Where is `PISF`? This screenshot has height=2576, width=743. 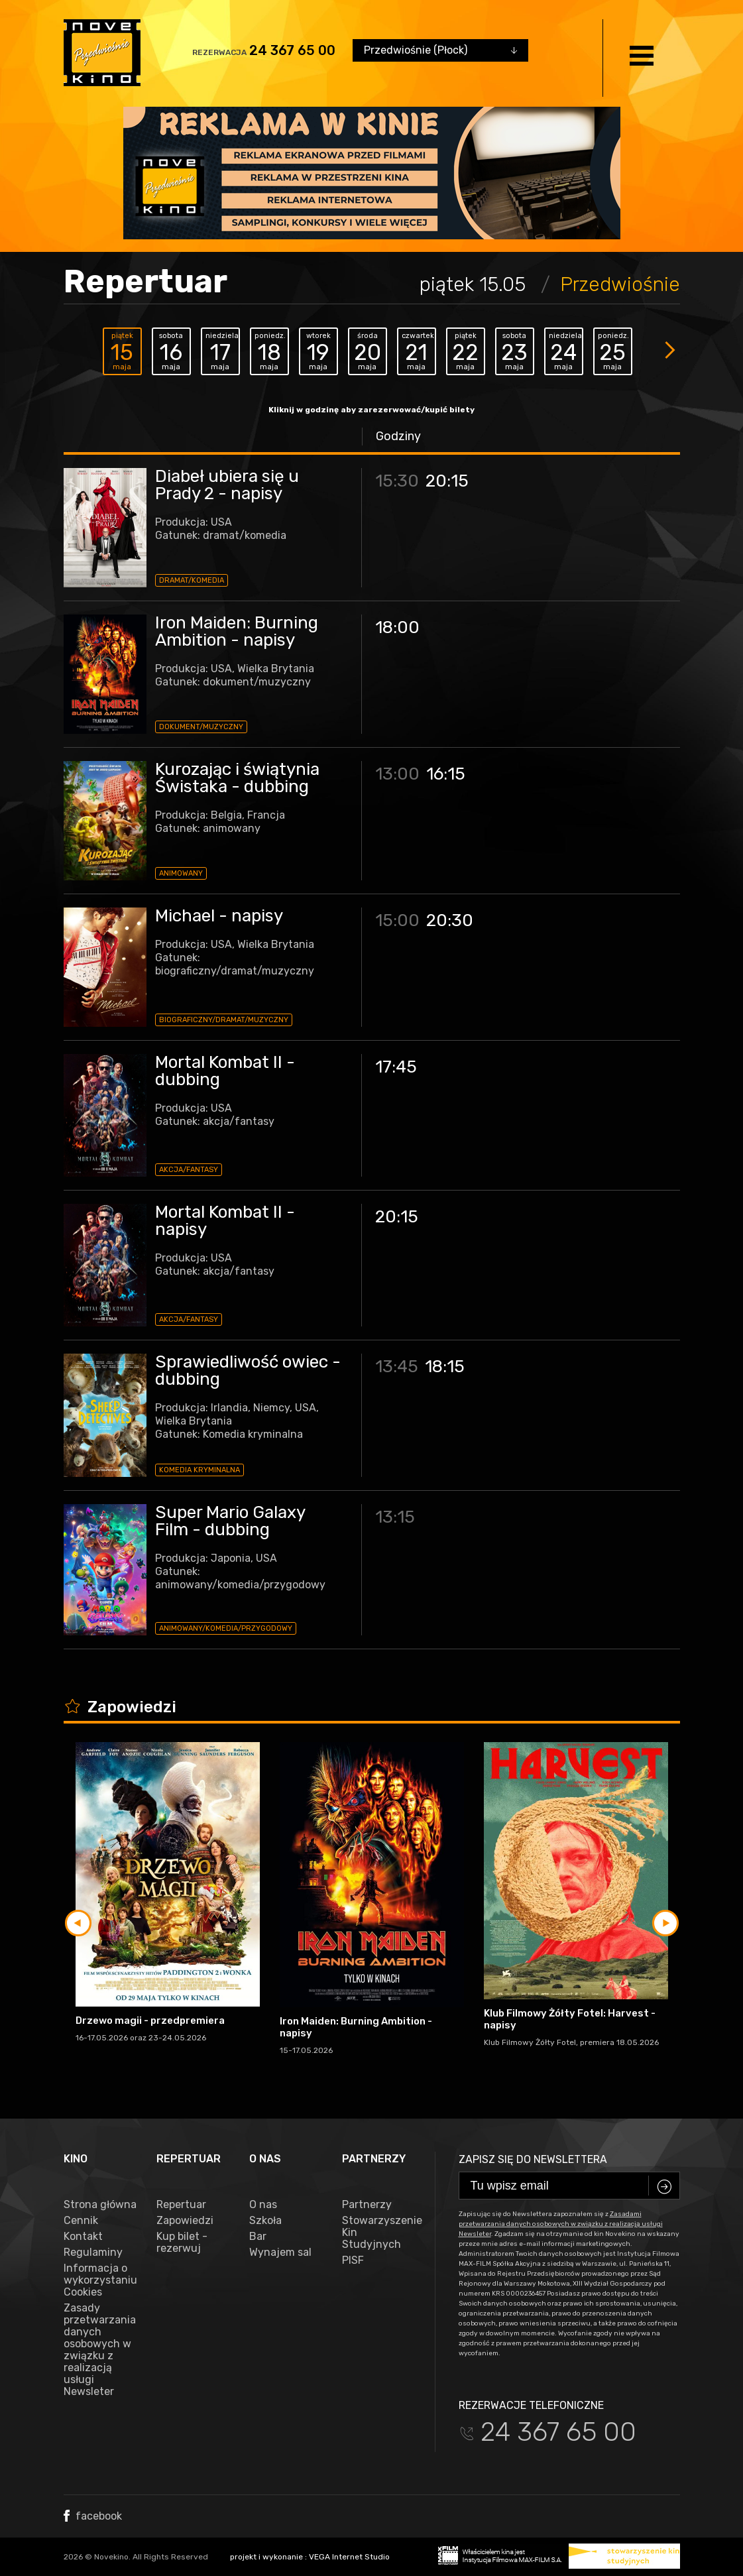 PISF is located at coordinates (353, 2260).